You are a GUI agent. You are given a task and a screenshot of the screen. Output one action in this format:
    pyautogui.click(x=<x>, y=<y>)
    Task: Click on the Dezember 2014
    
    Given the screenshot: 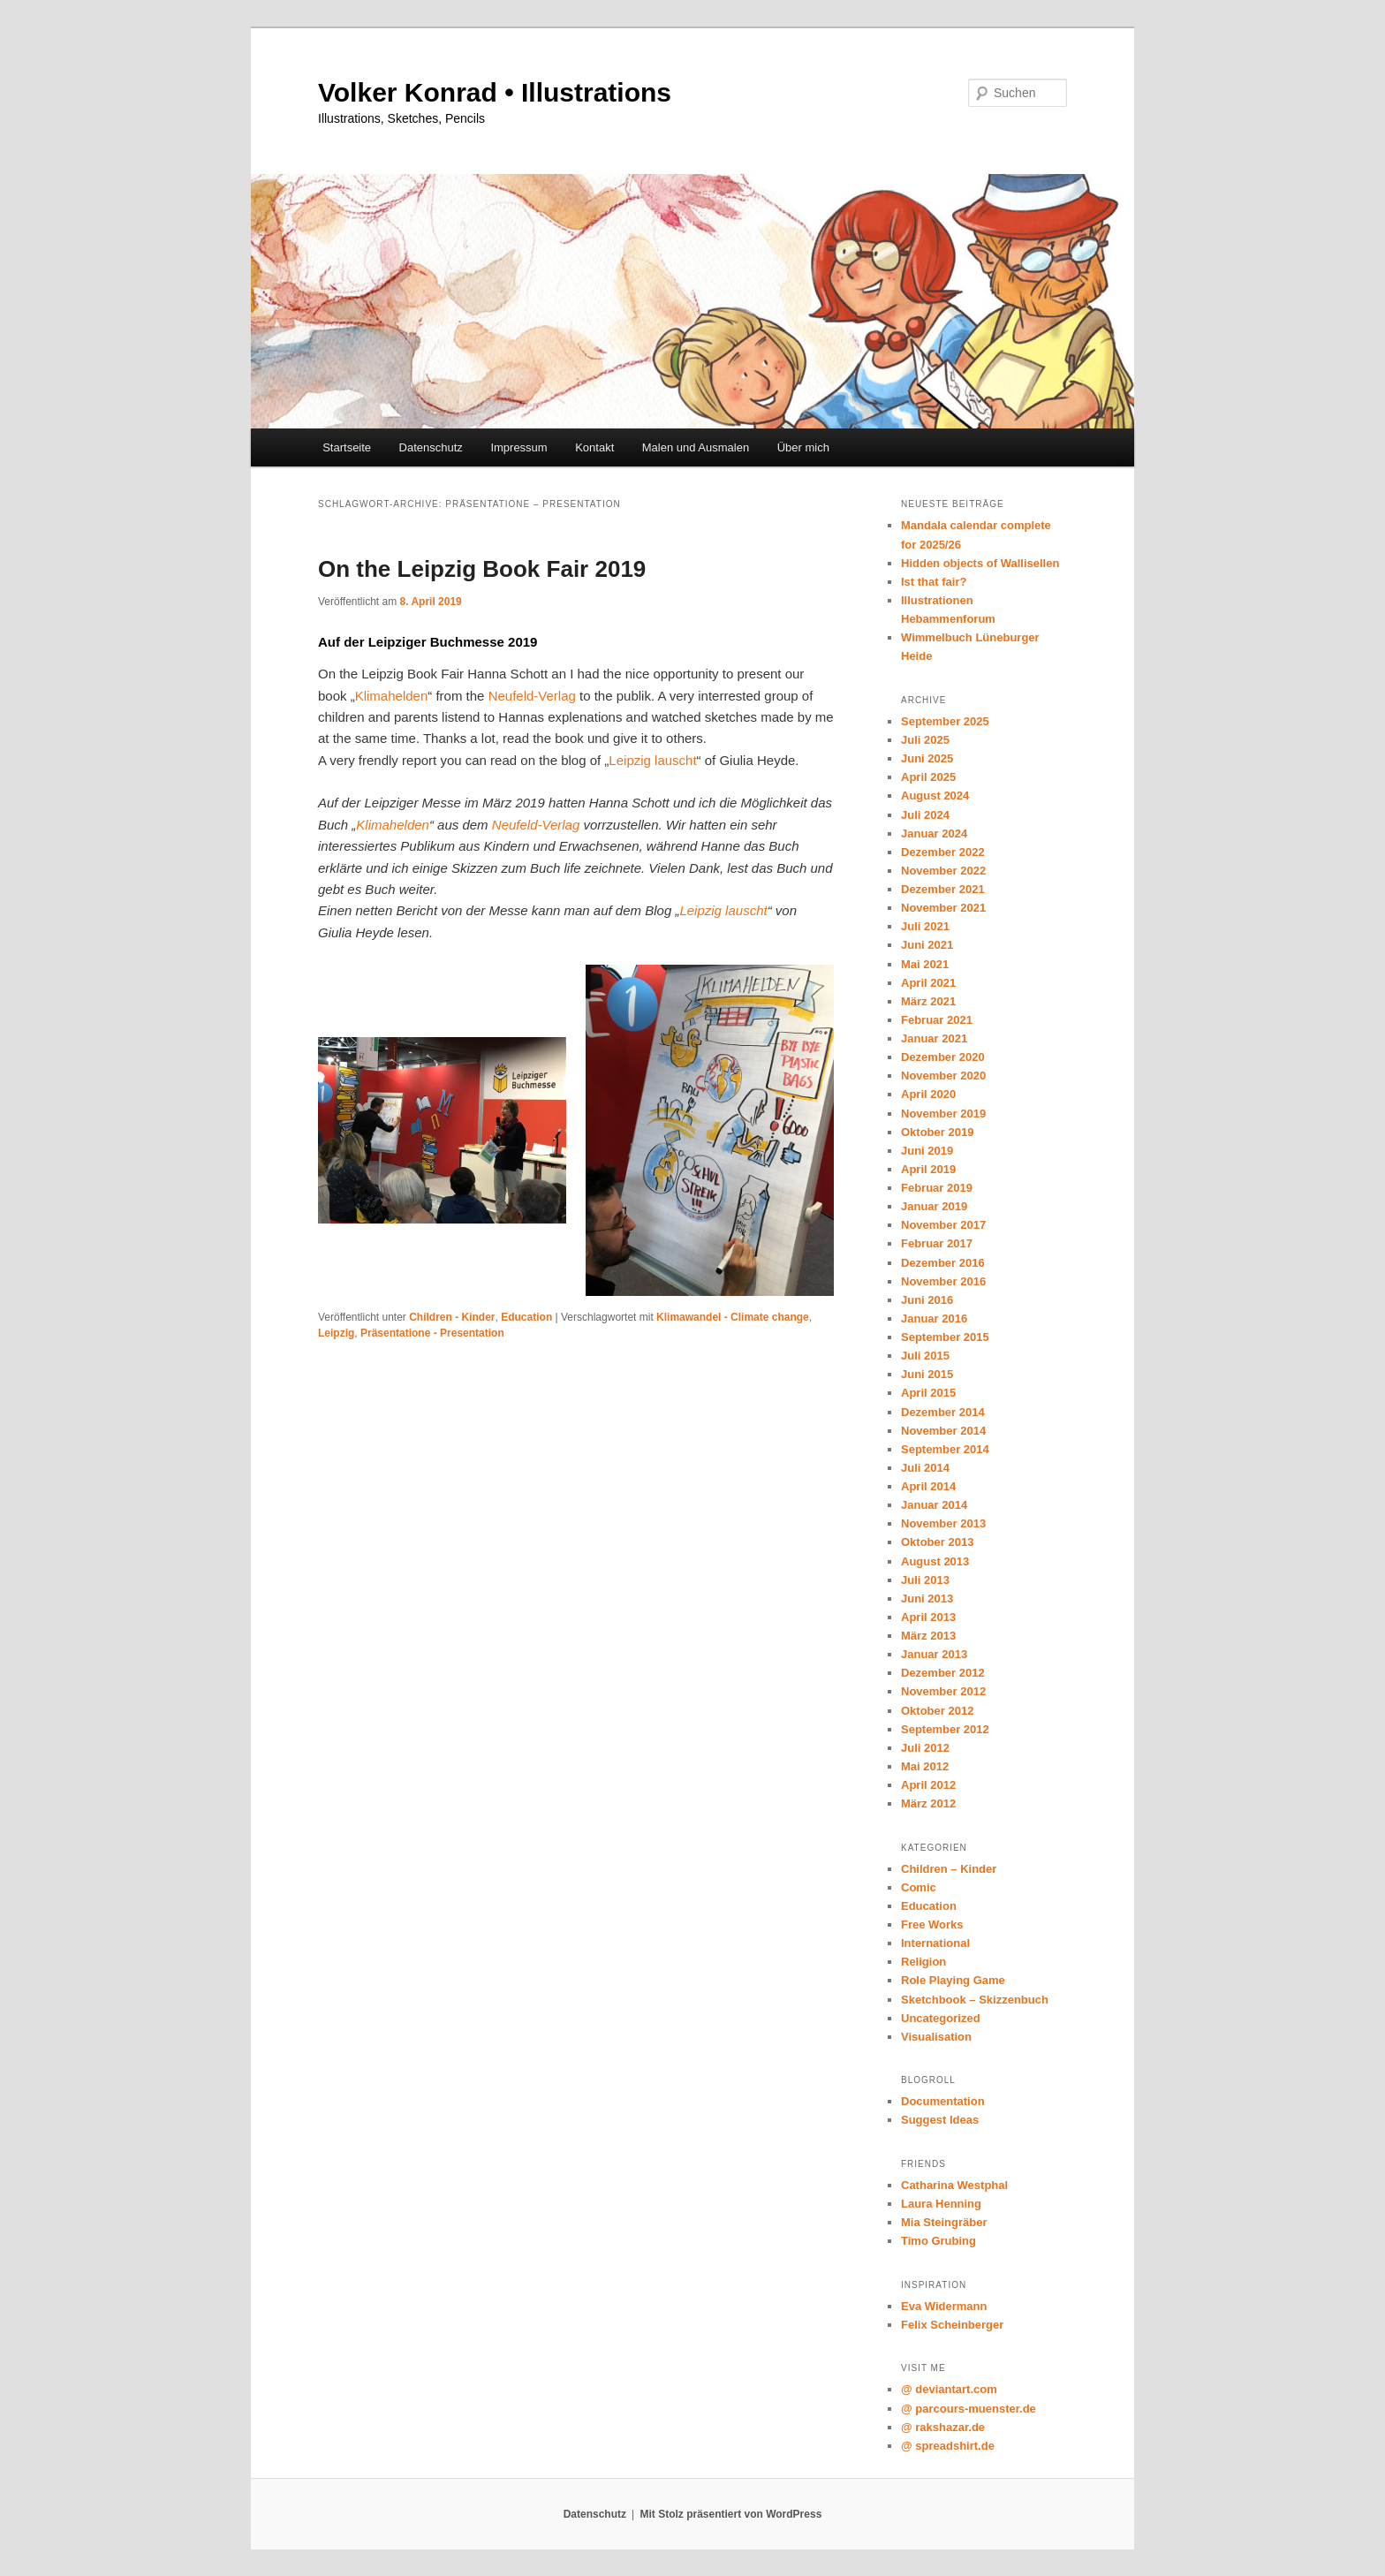 What is the action you would take?
    pyautogui.click(x=943, y=1412)
    